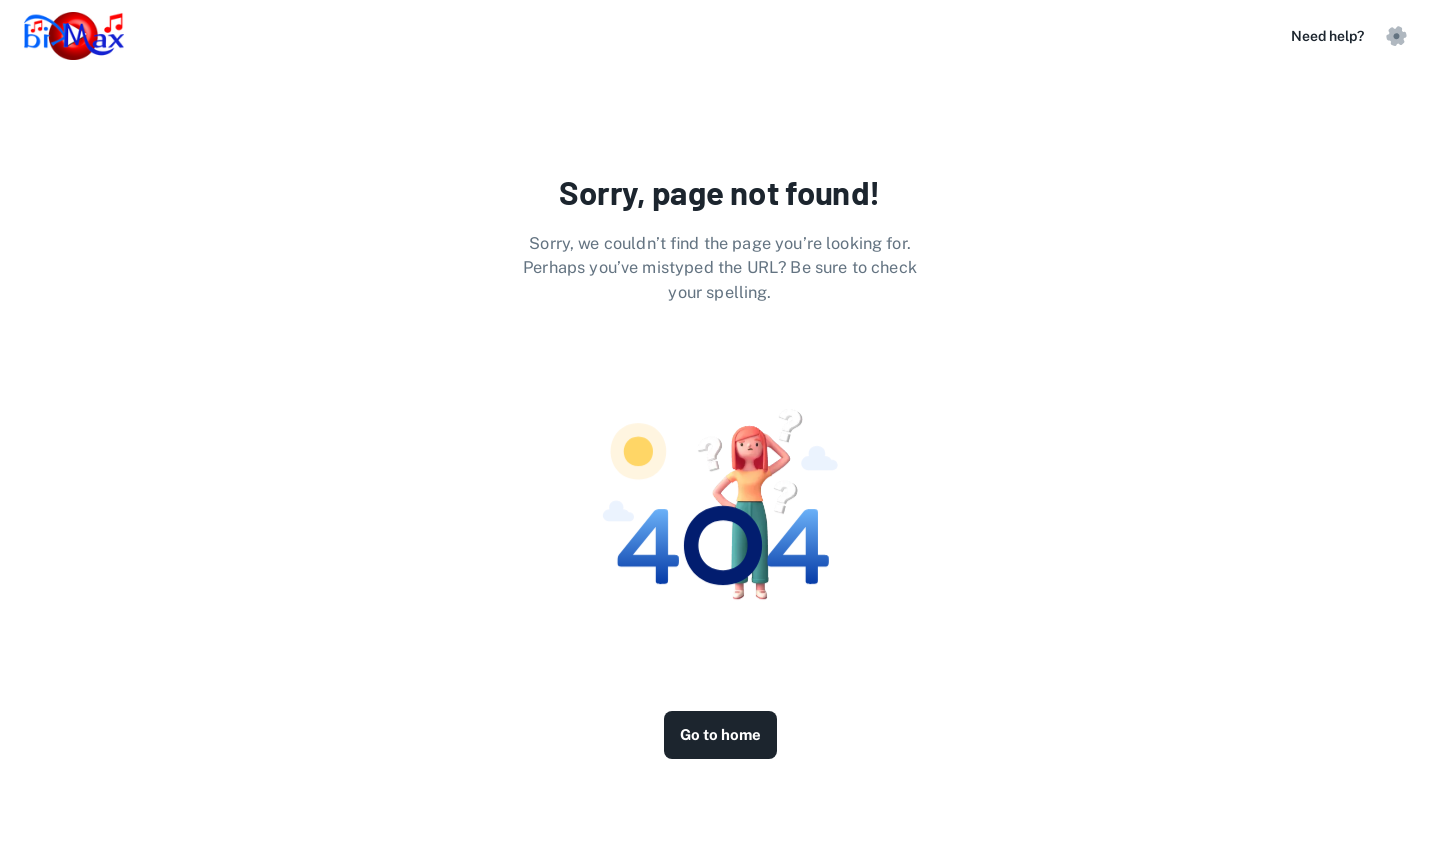 The image size is (1440, 855). I want to click on [logo], so click(74, 36).